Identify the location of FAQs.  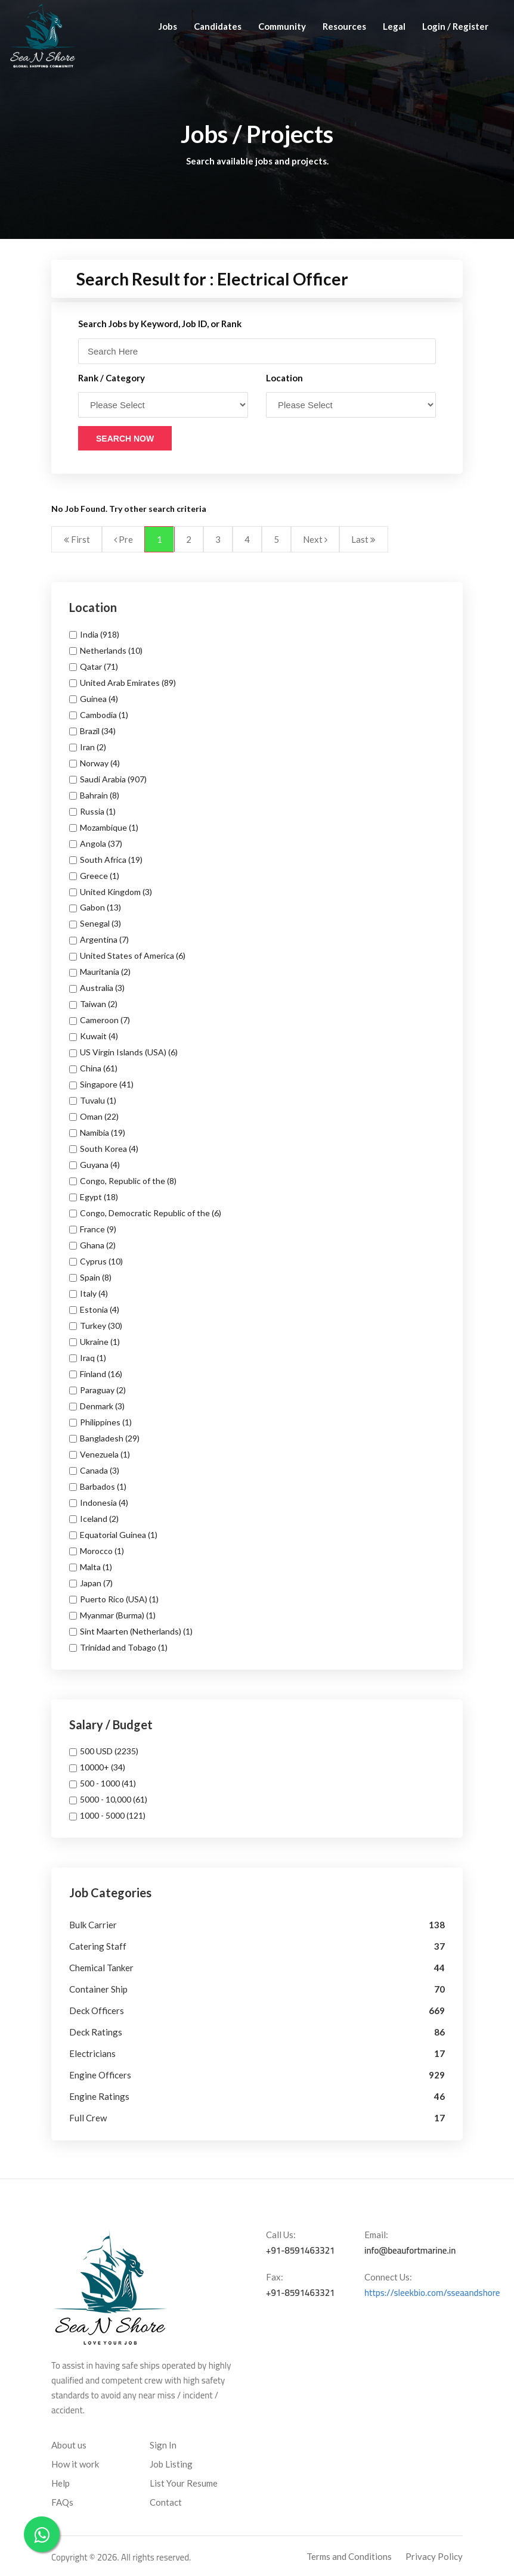
(62, 2502).